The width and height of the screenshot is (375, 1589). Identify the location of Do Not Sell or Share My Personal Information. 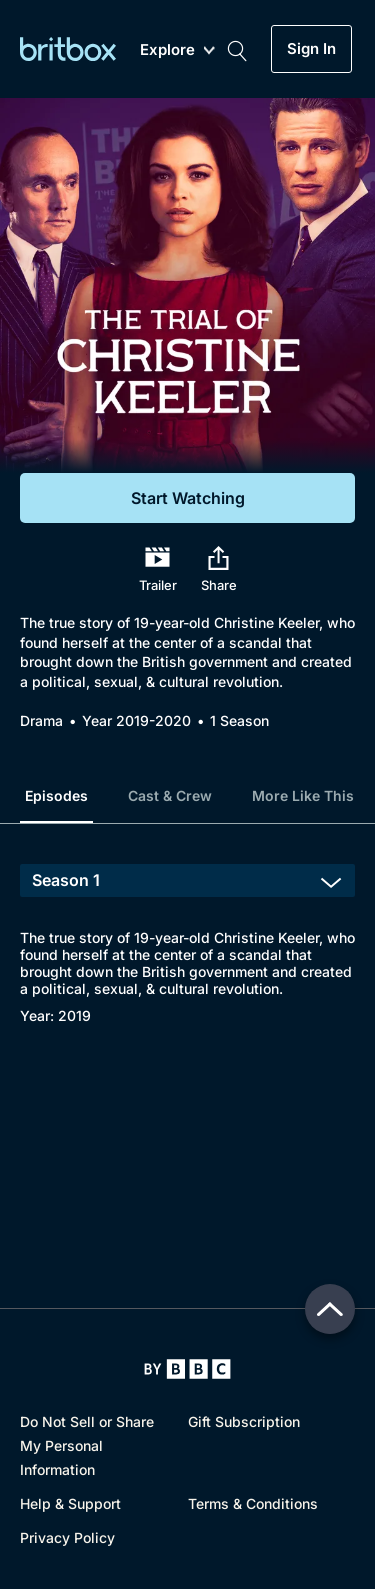
(87, 1445).